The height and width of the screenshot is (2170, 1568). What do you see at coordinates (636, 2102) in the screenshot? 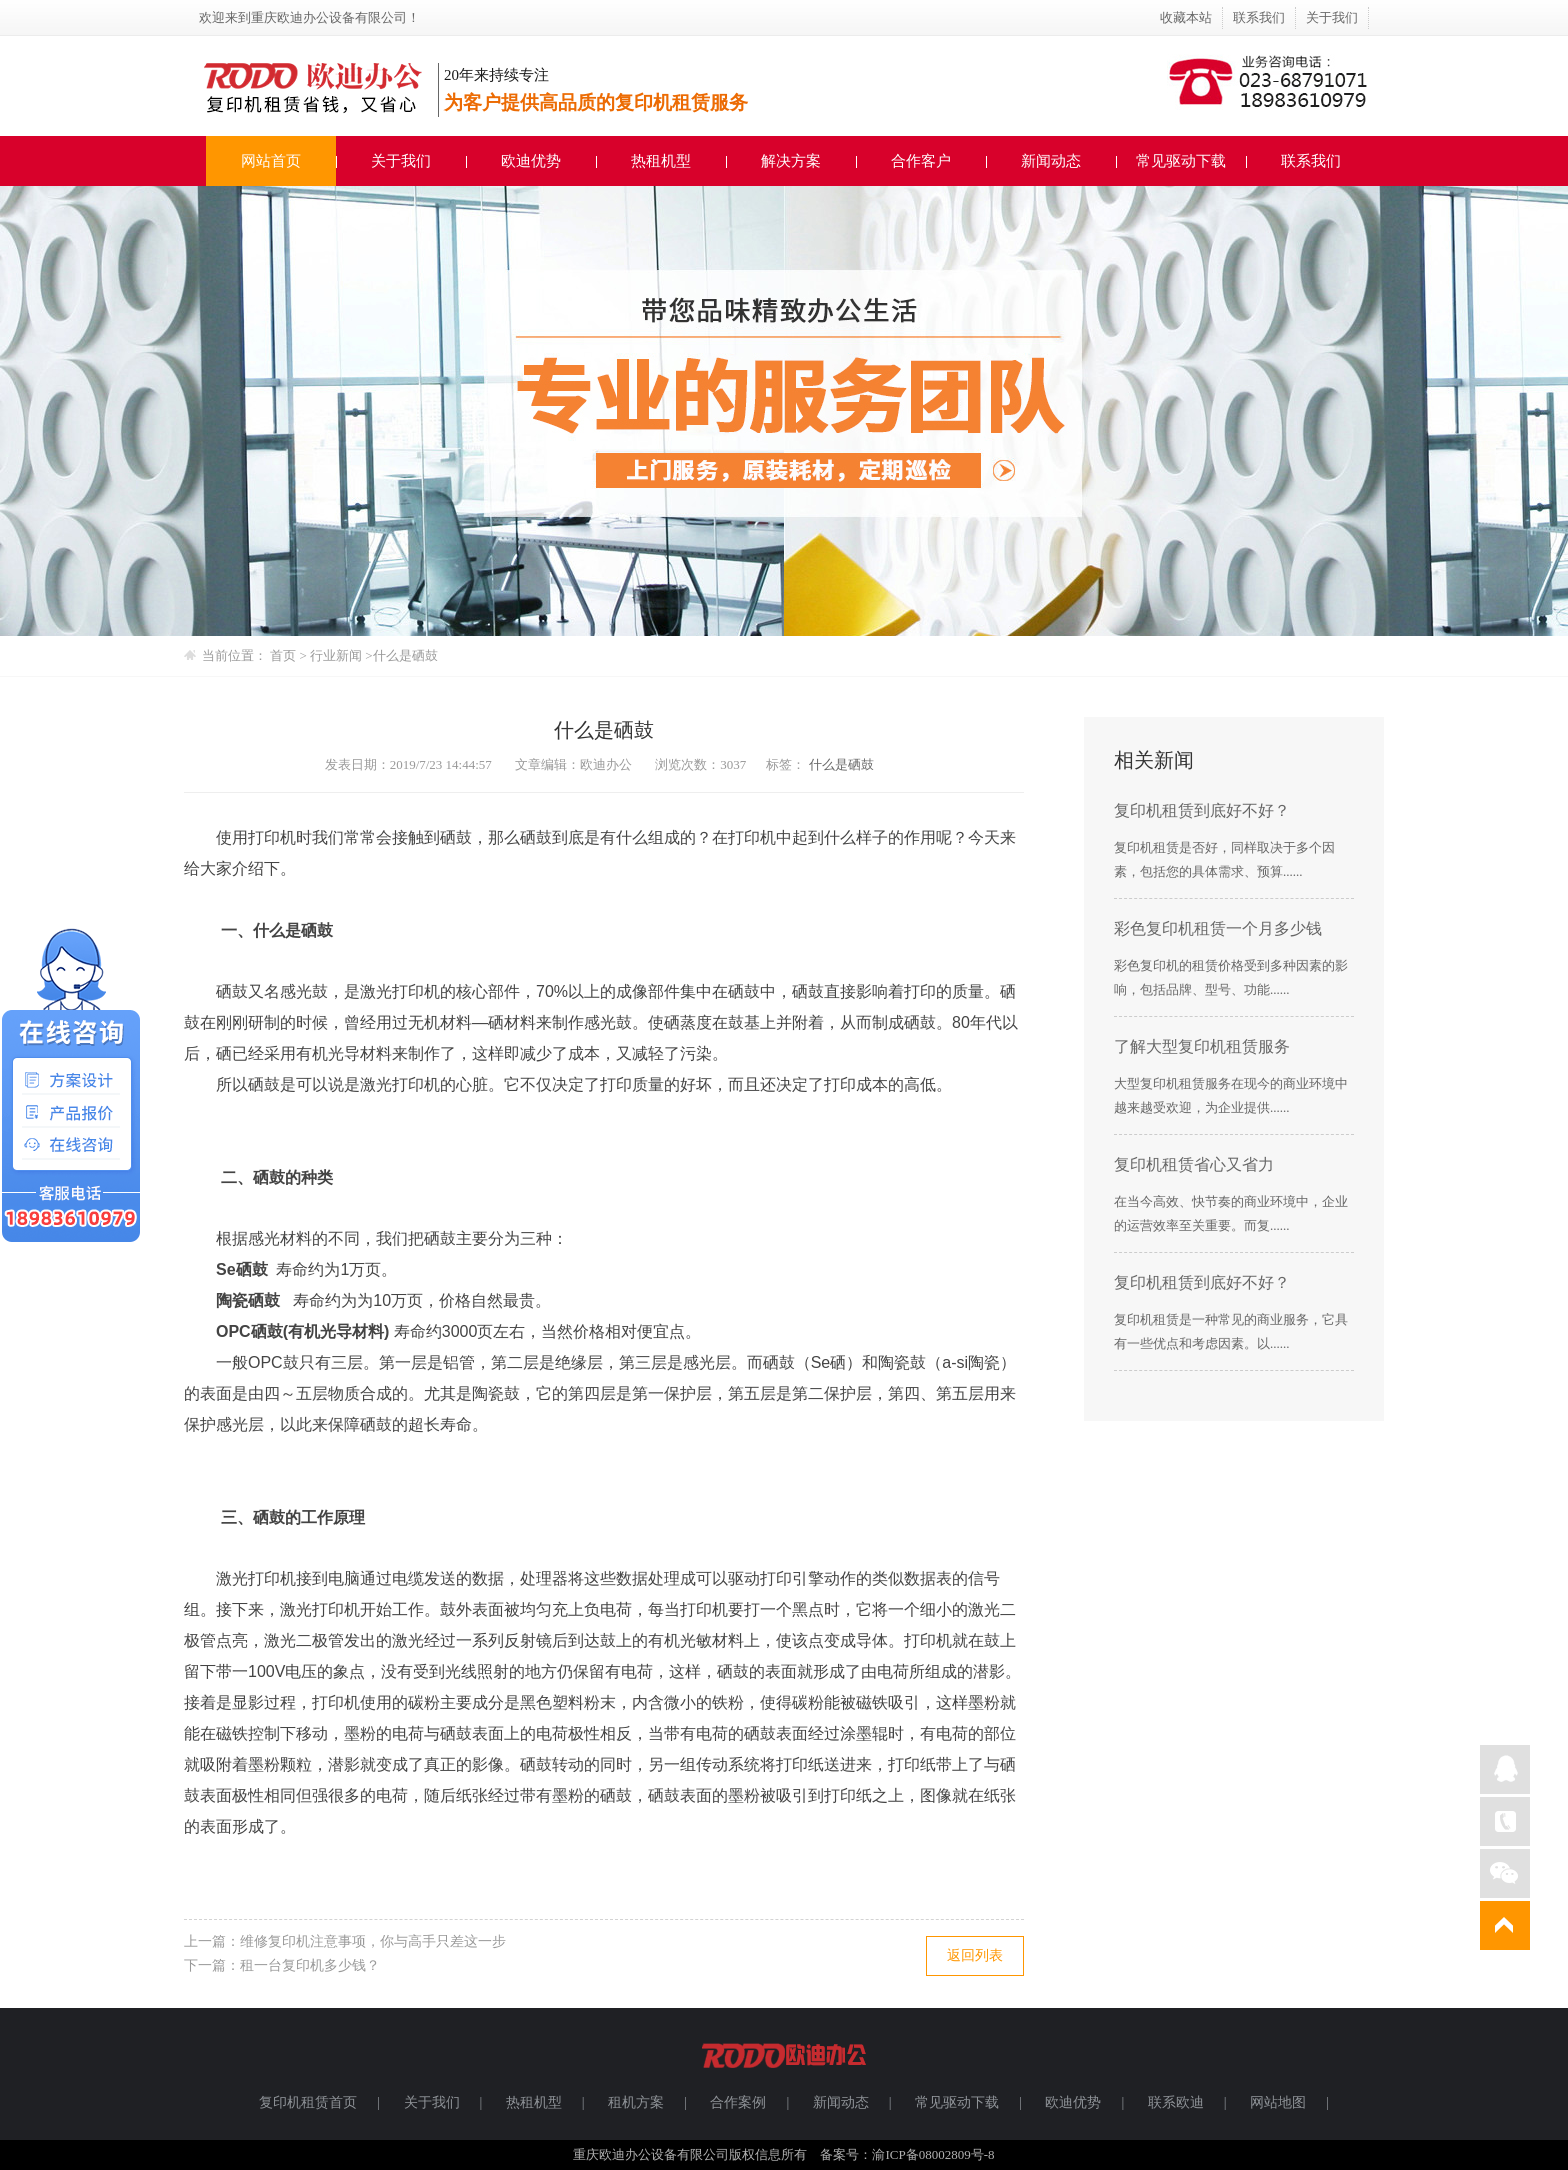
I see `租机方案` at bounding box center [636, 2102].